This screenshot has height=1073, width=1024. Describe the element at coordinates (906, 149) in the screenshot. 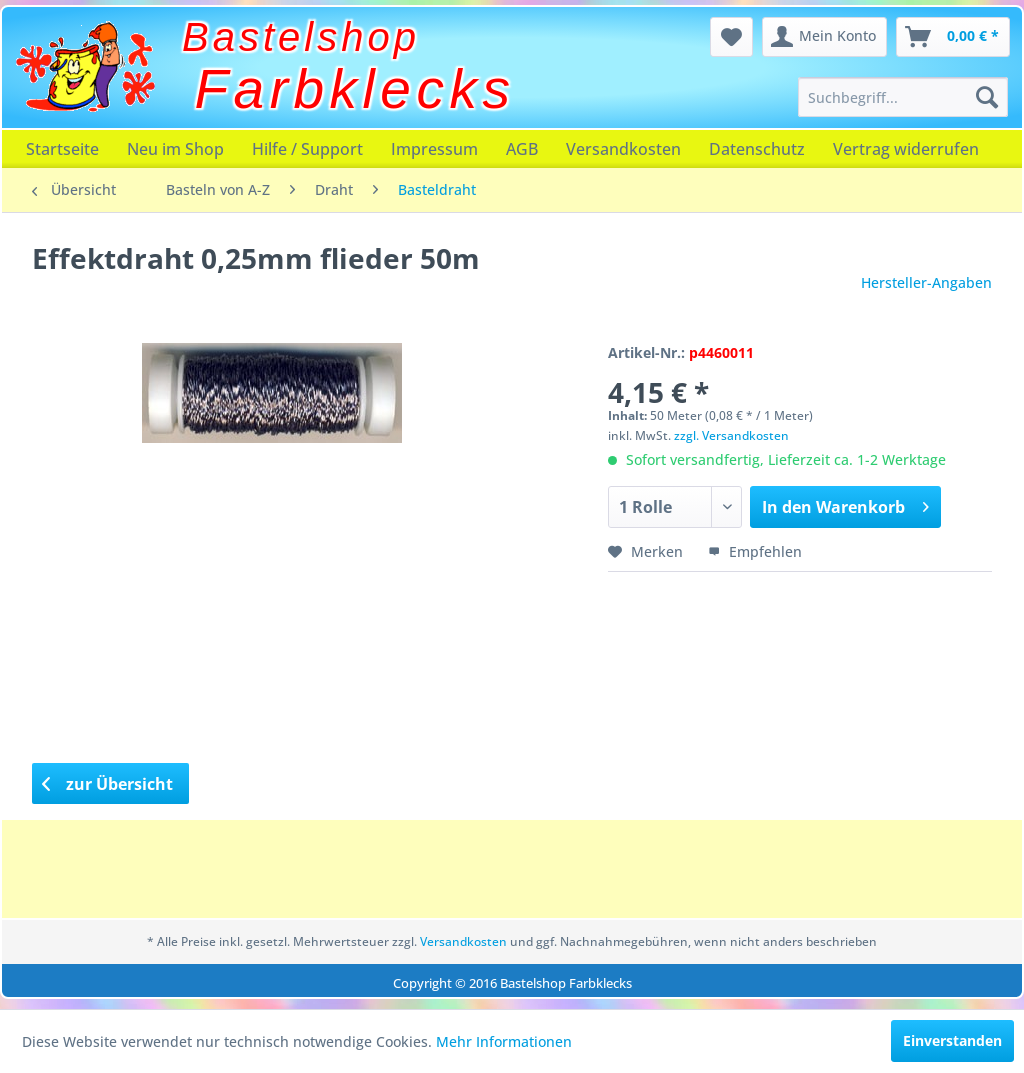

I see `Vertrag widerrufen` at that location.